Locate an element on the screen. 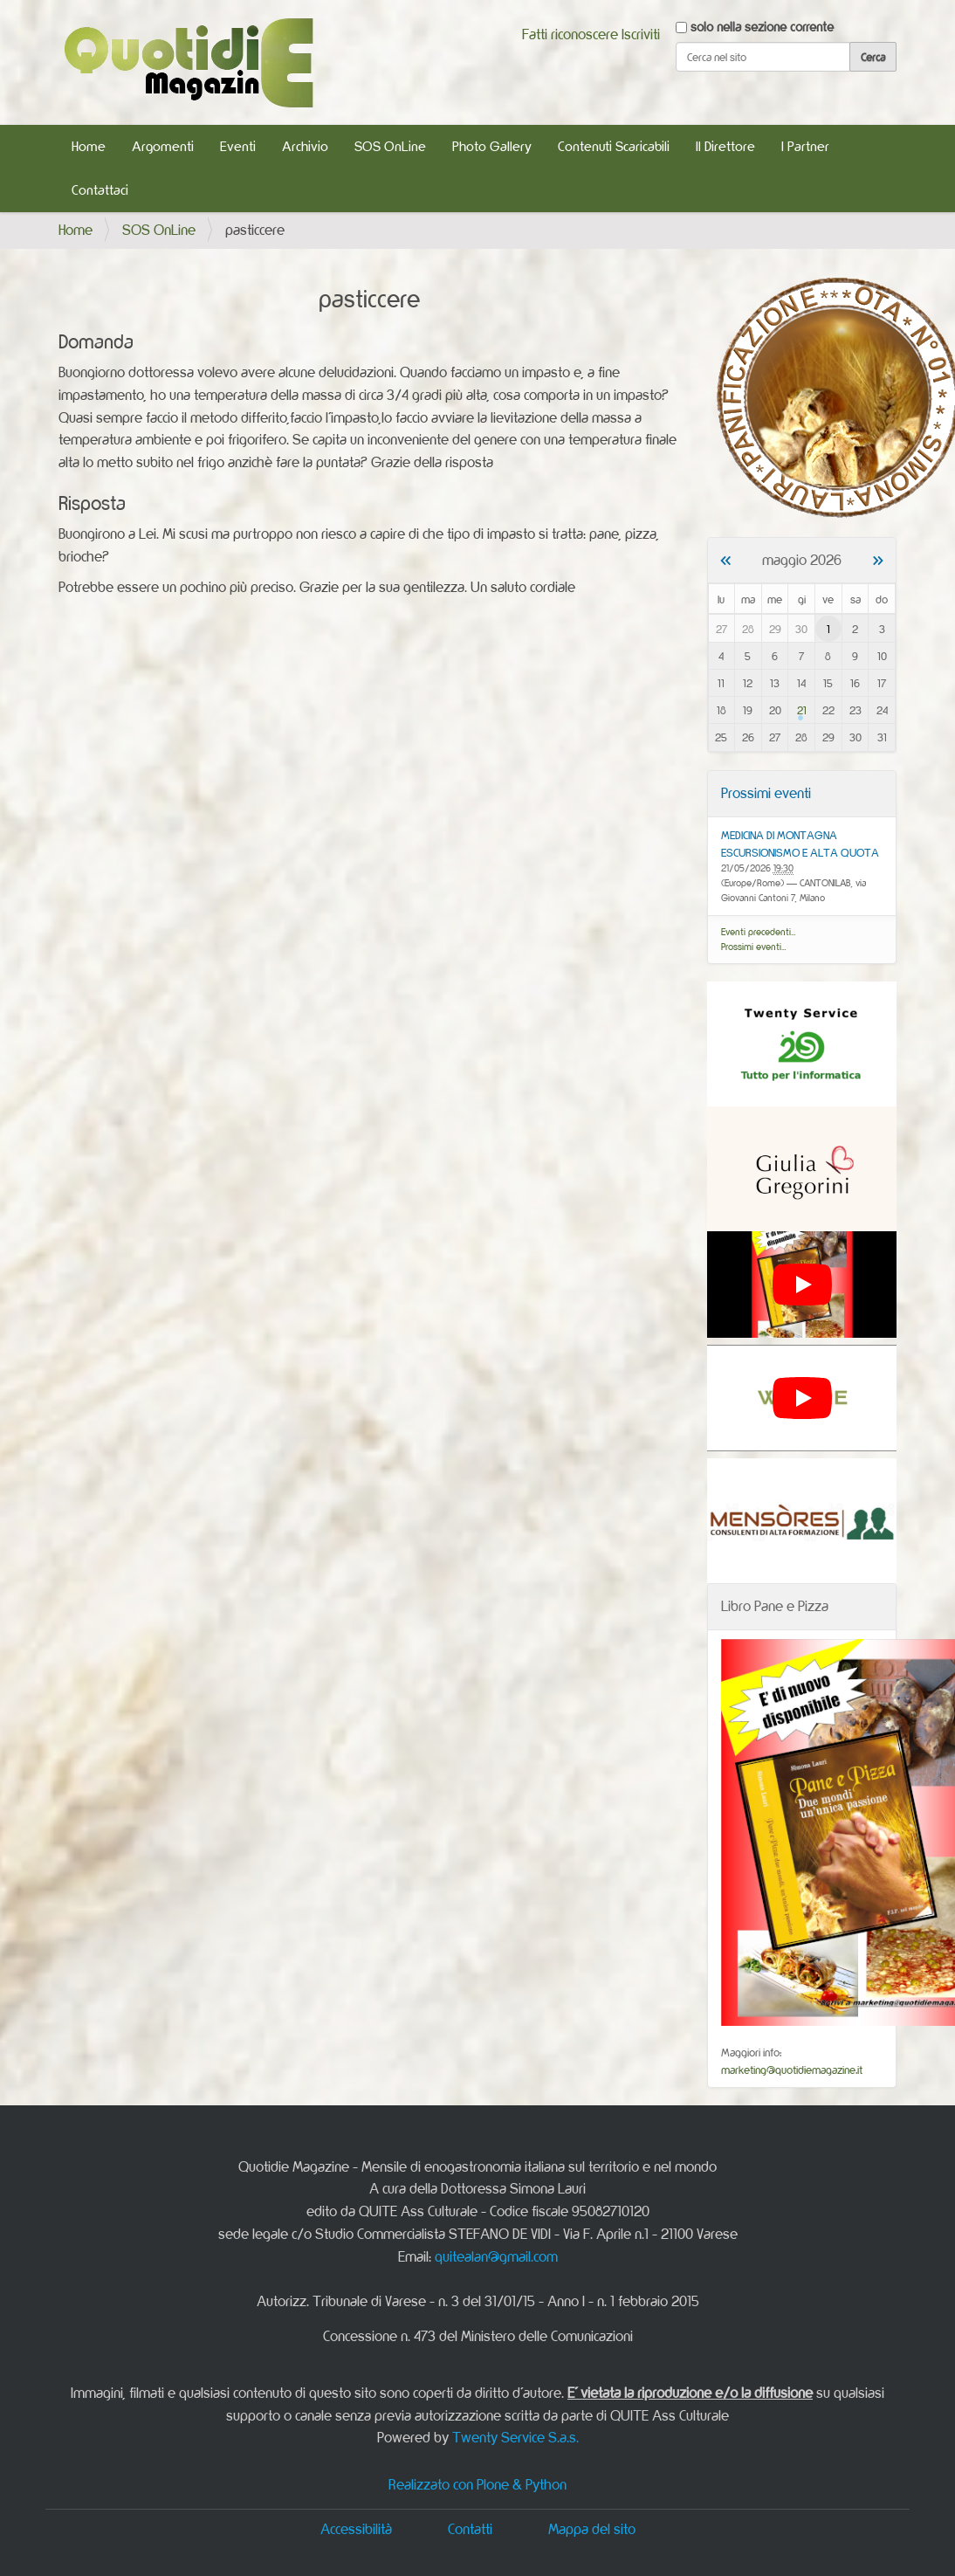 The width and height of the screenshot is (955, 2576). Photo Gallery is located at coordinates (492, 146).